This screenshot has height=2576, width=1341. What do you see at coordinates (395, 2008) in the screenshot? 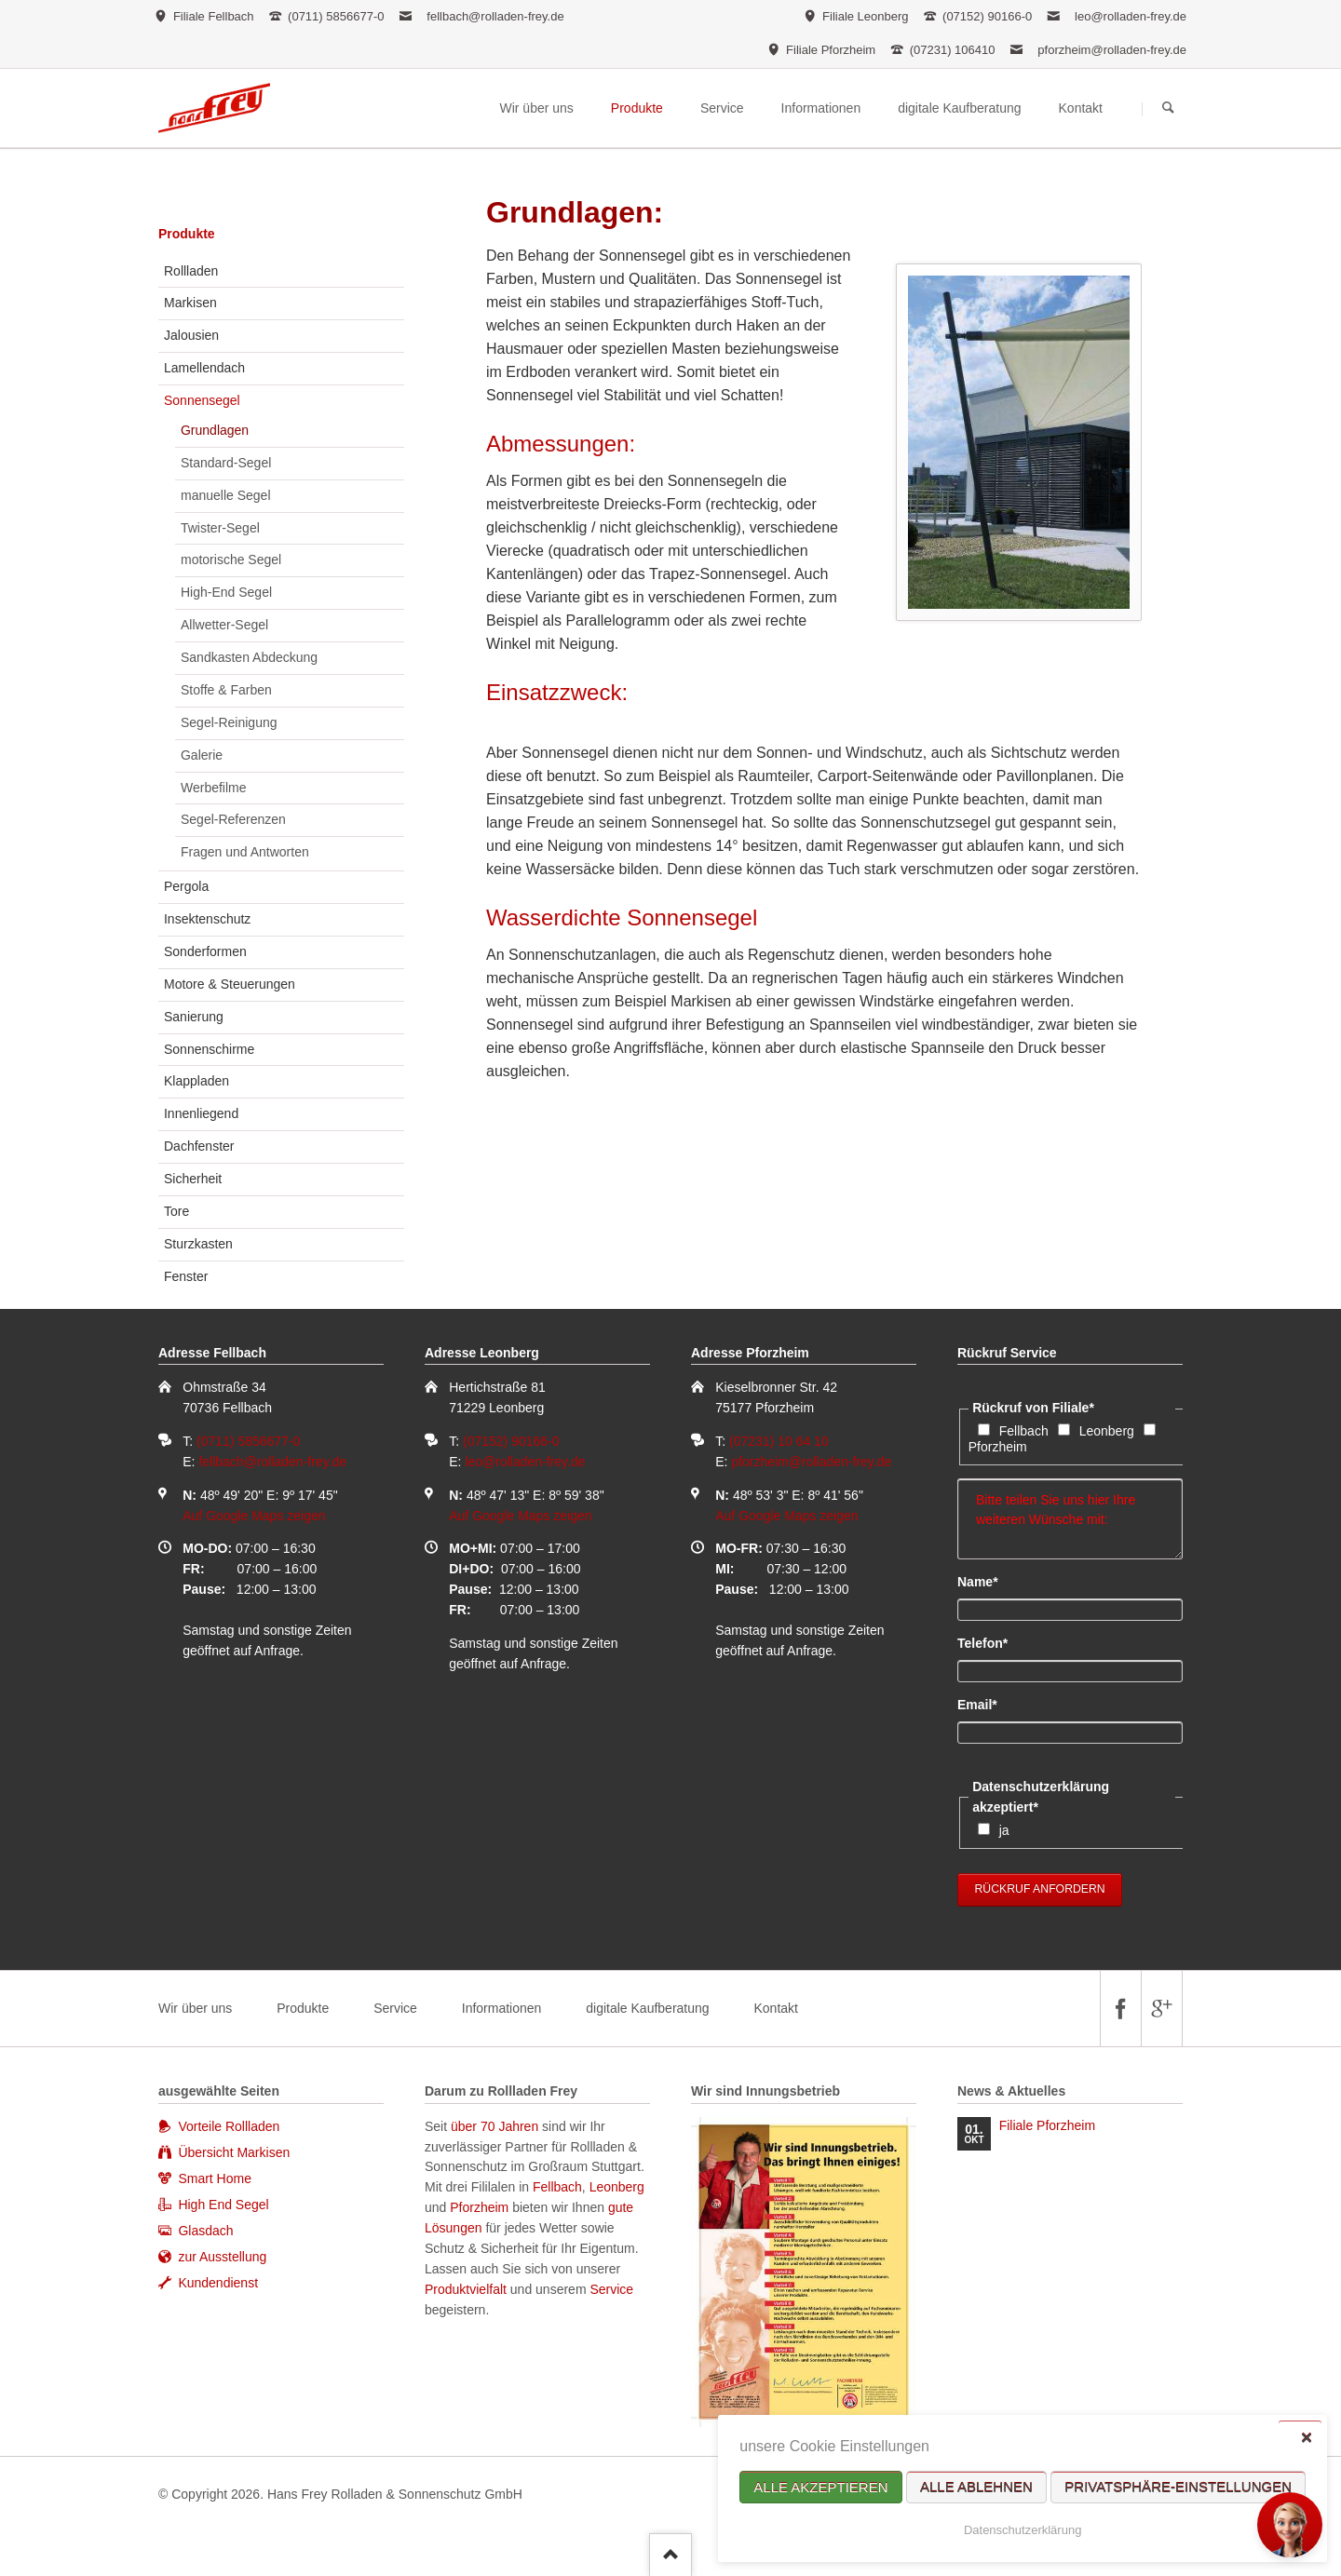
I see `Service` at bounding box center [395, 2008].